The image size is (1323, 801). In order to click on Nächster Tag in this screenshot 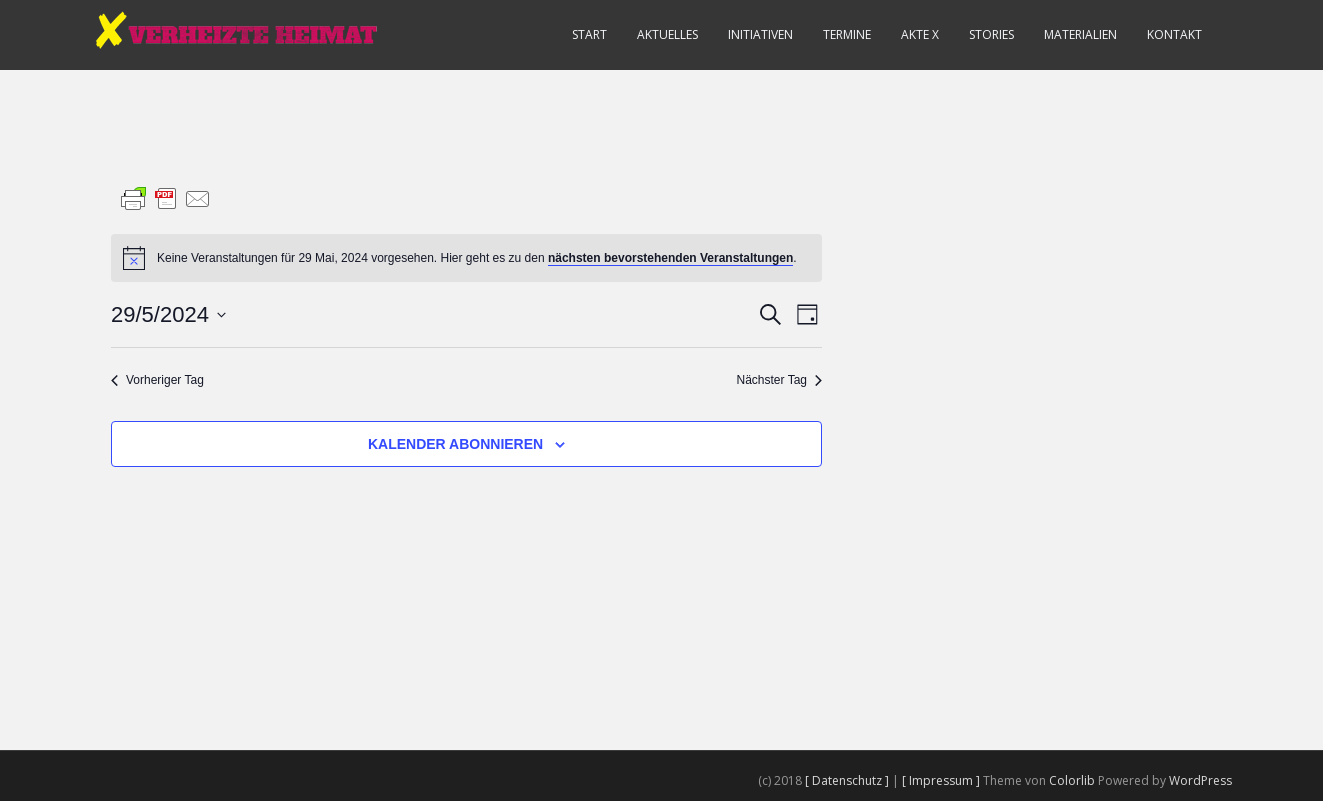, I will do `click(779, 380)`.